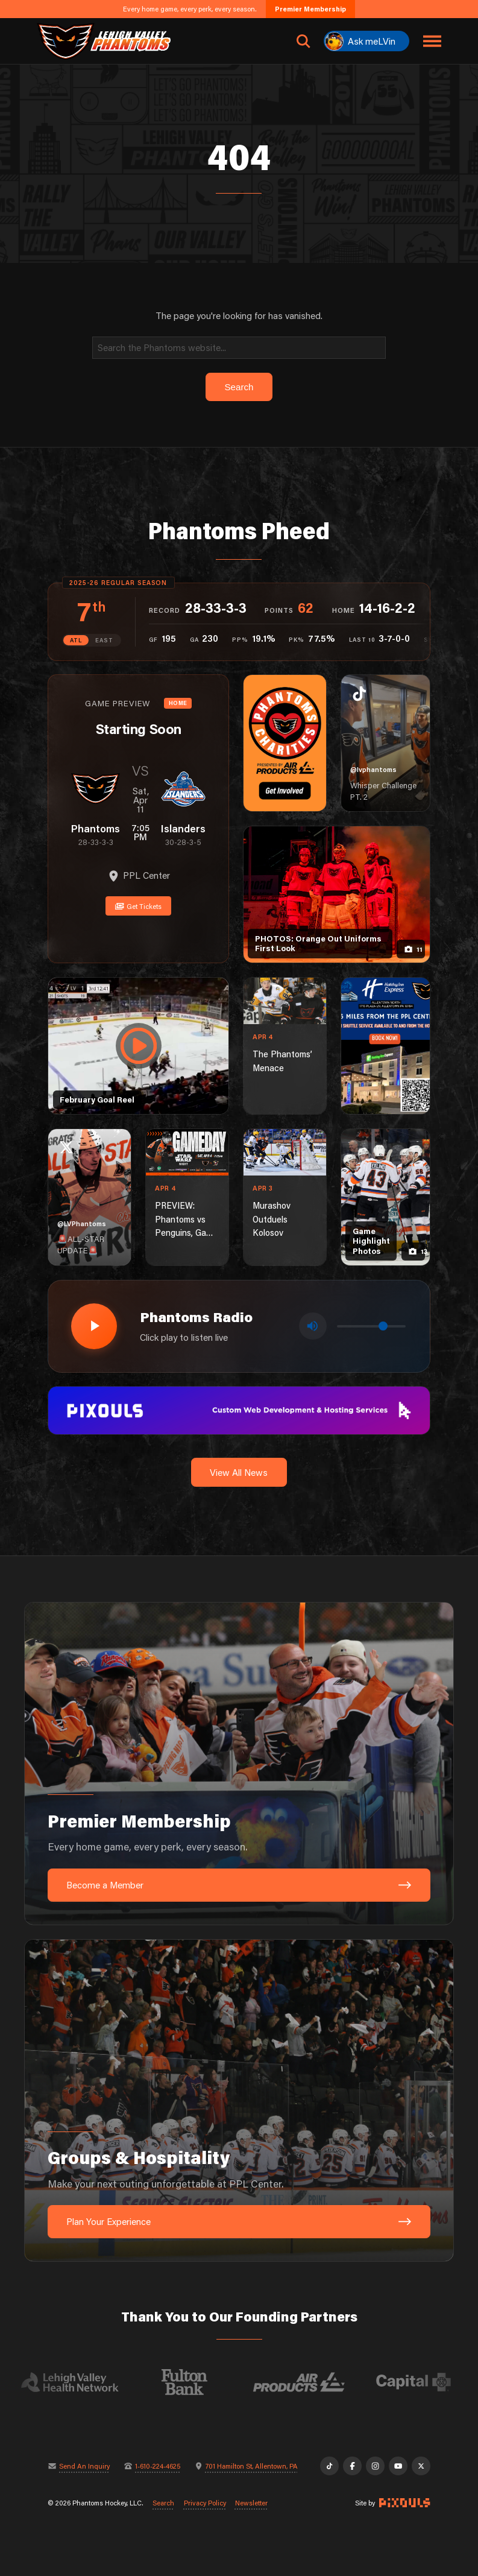 This screenshot has height=2576, width=478. I want to click on [TikTok], so click(329, 2466).